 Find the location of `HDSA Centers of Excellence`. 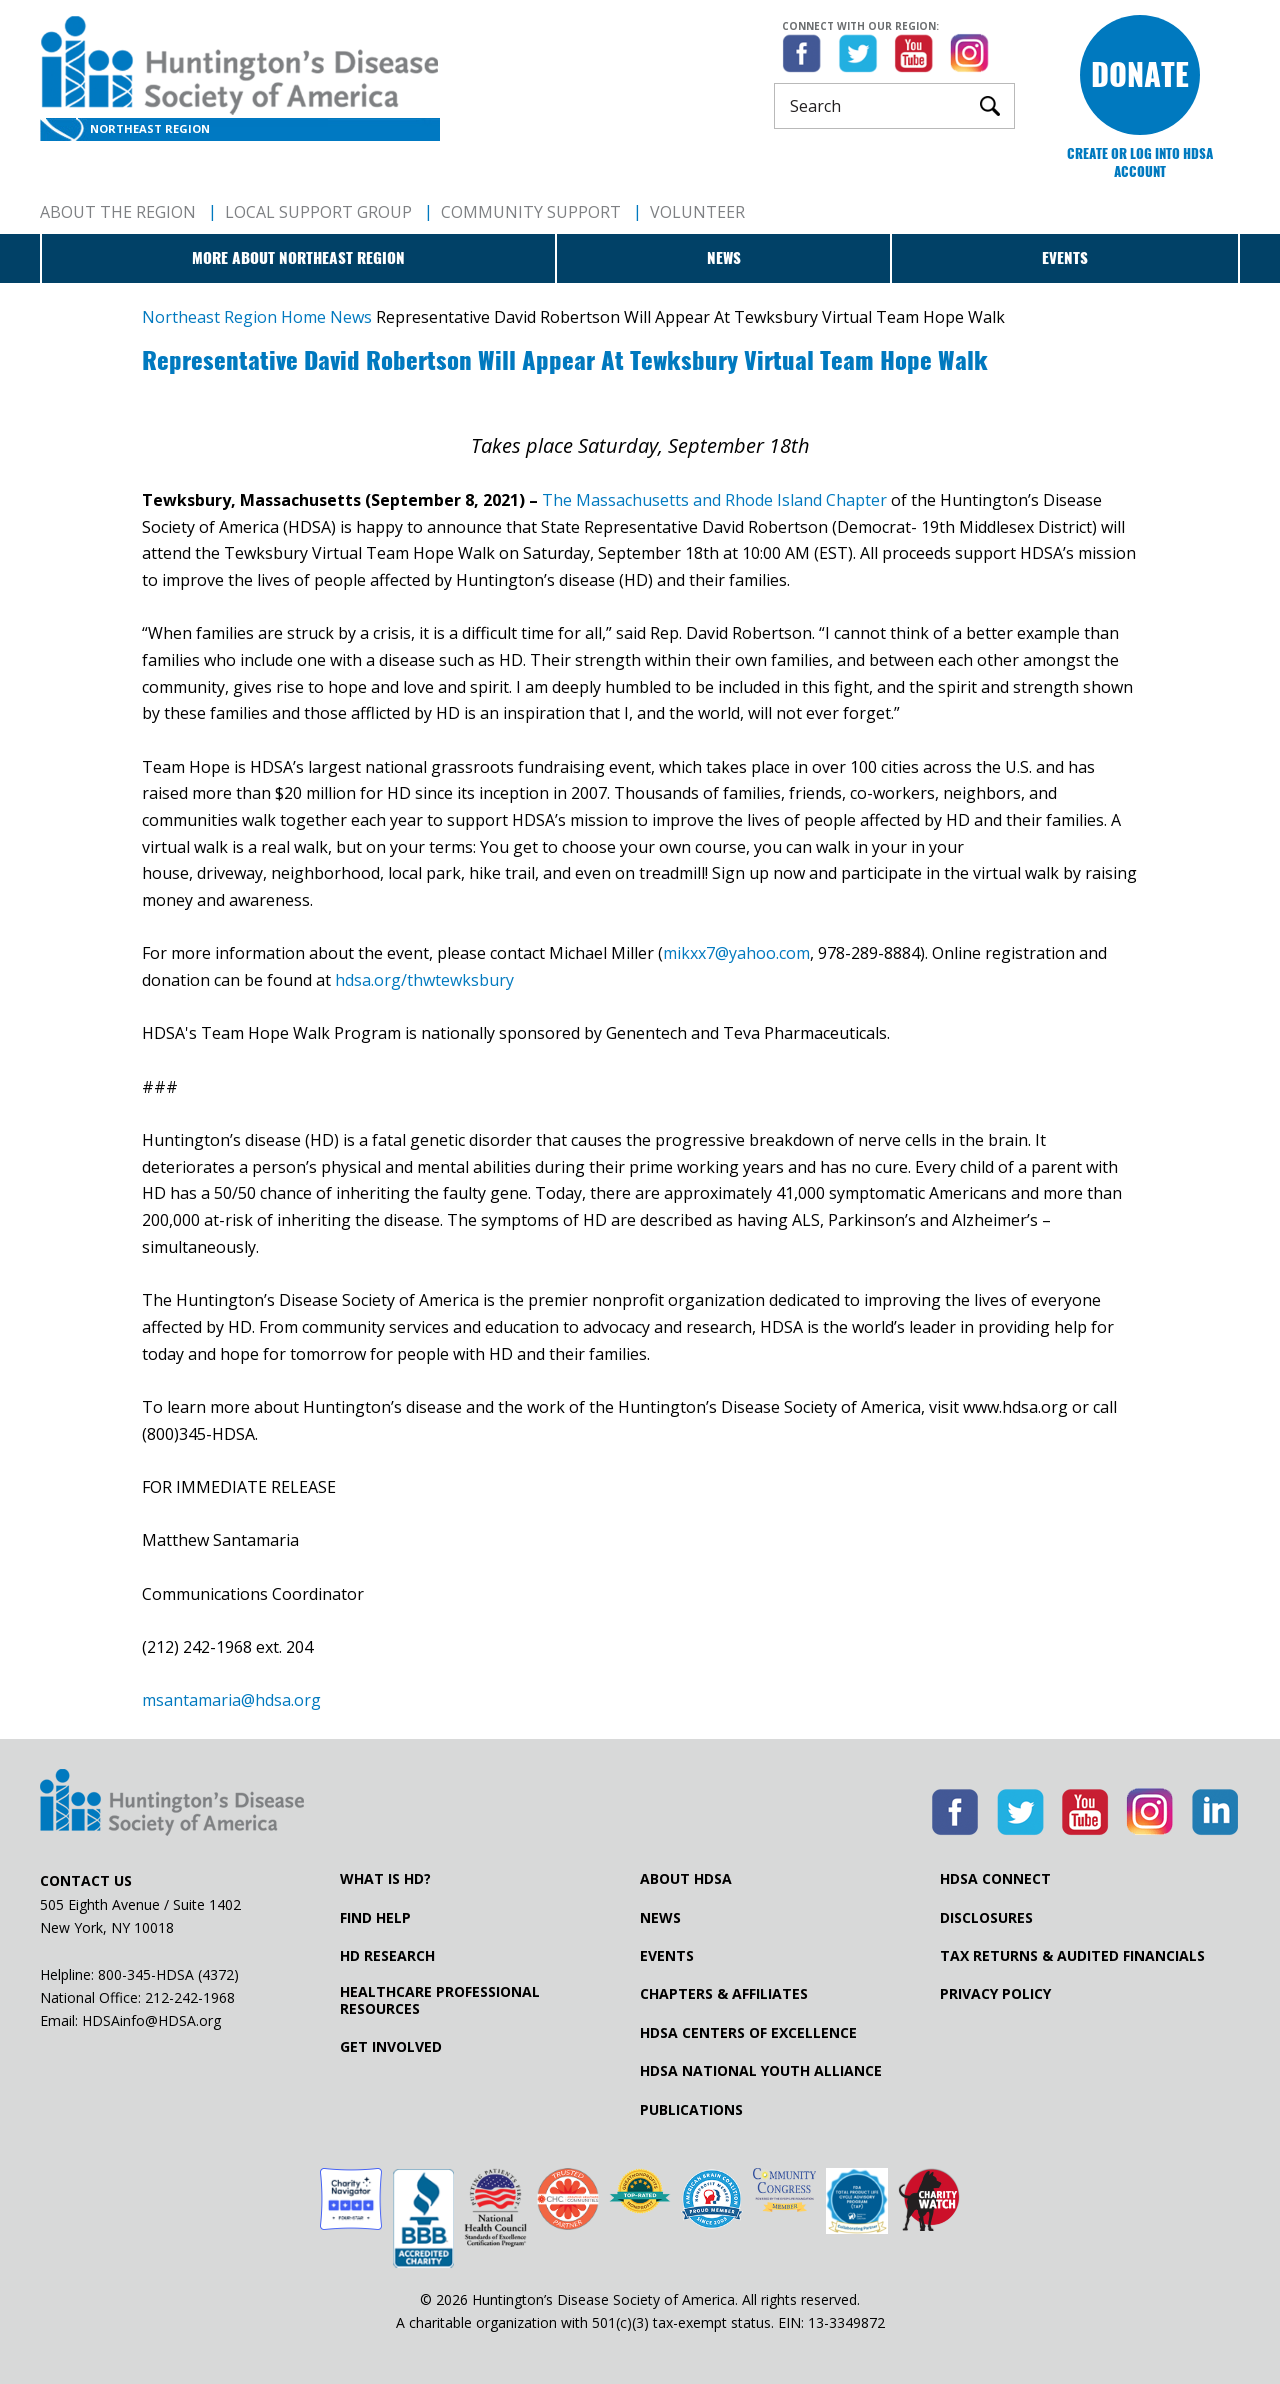

HDSA Centers of Excellence is located at coordinates (748, 2033).